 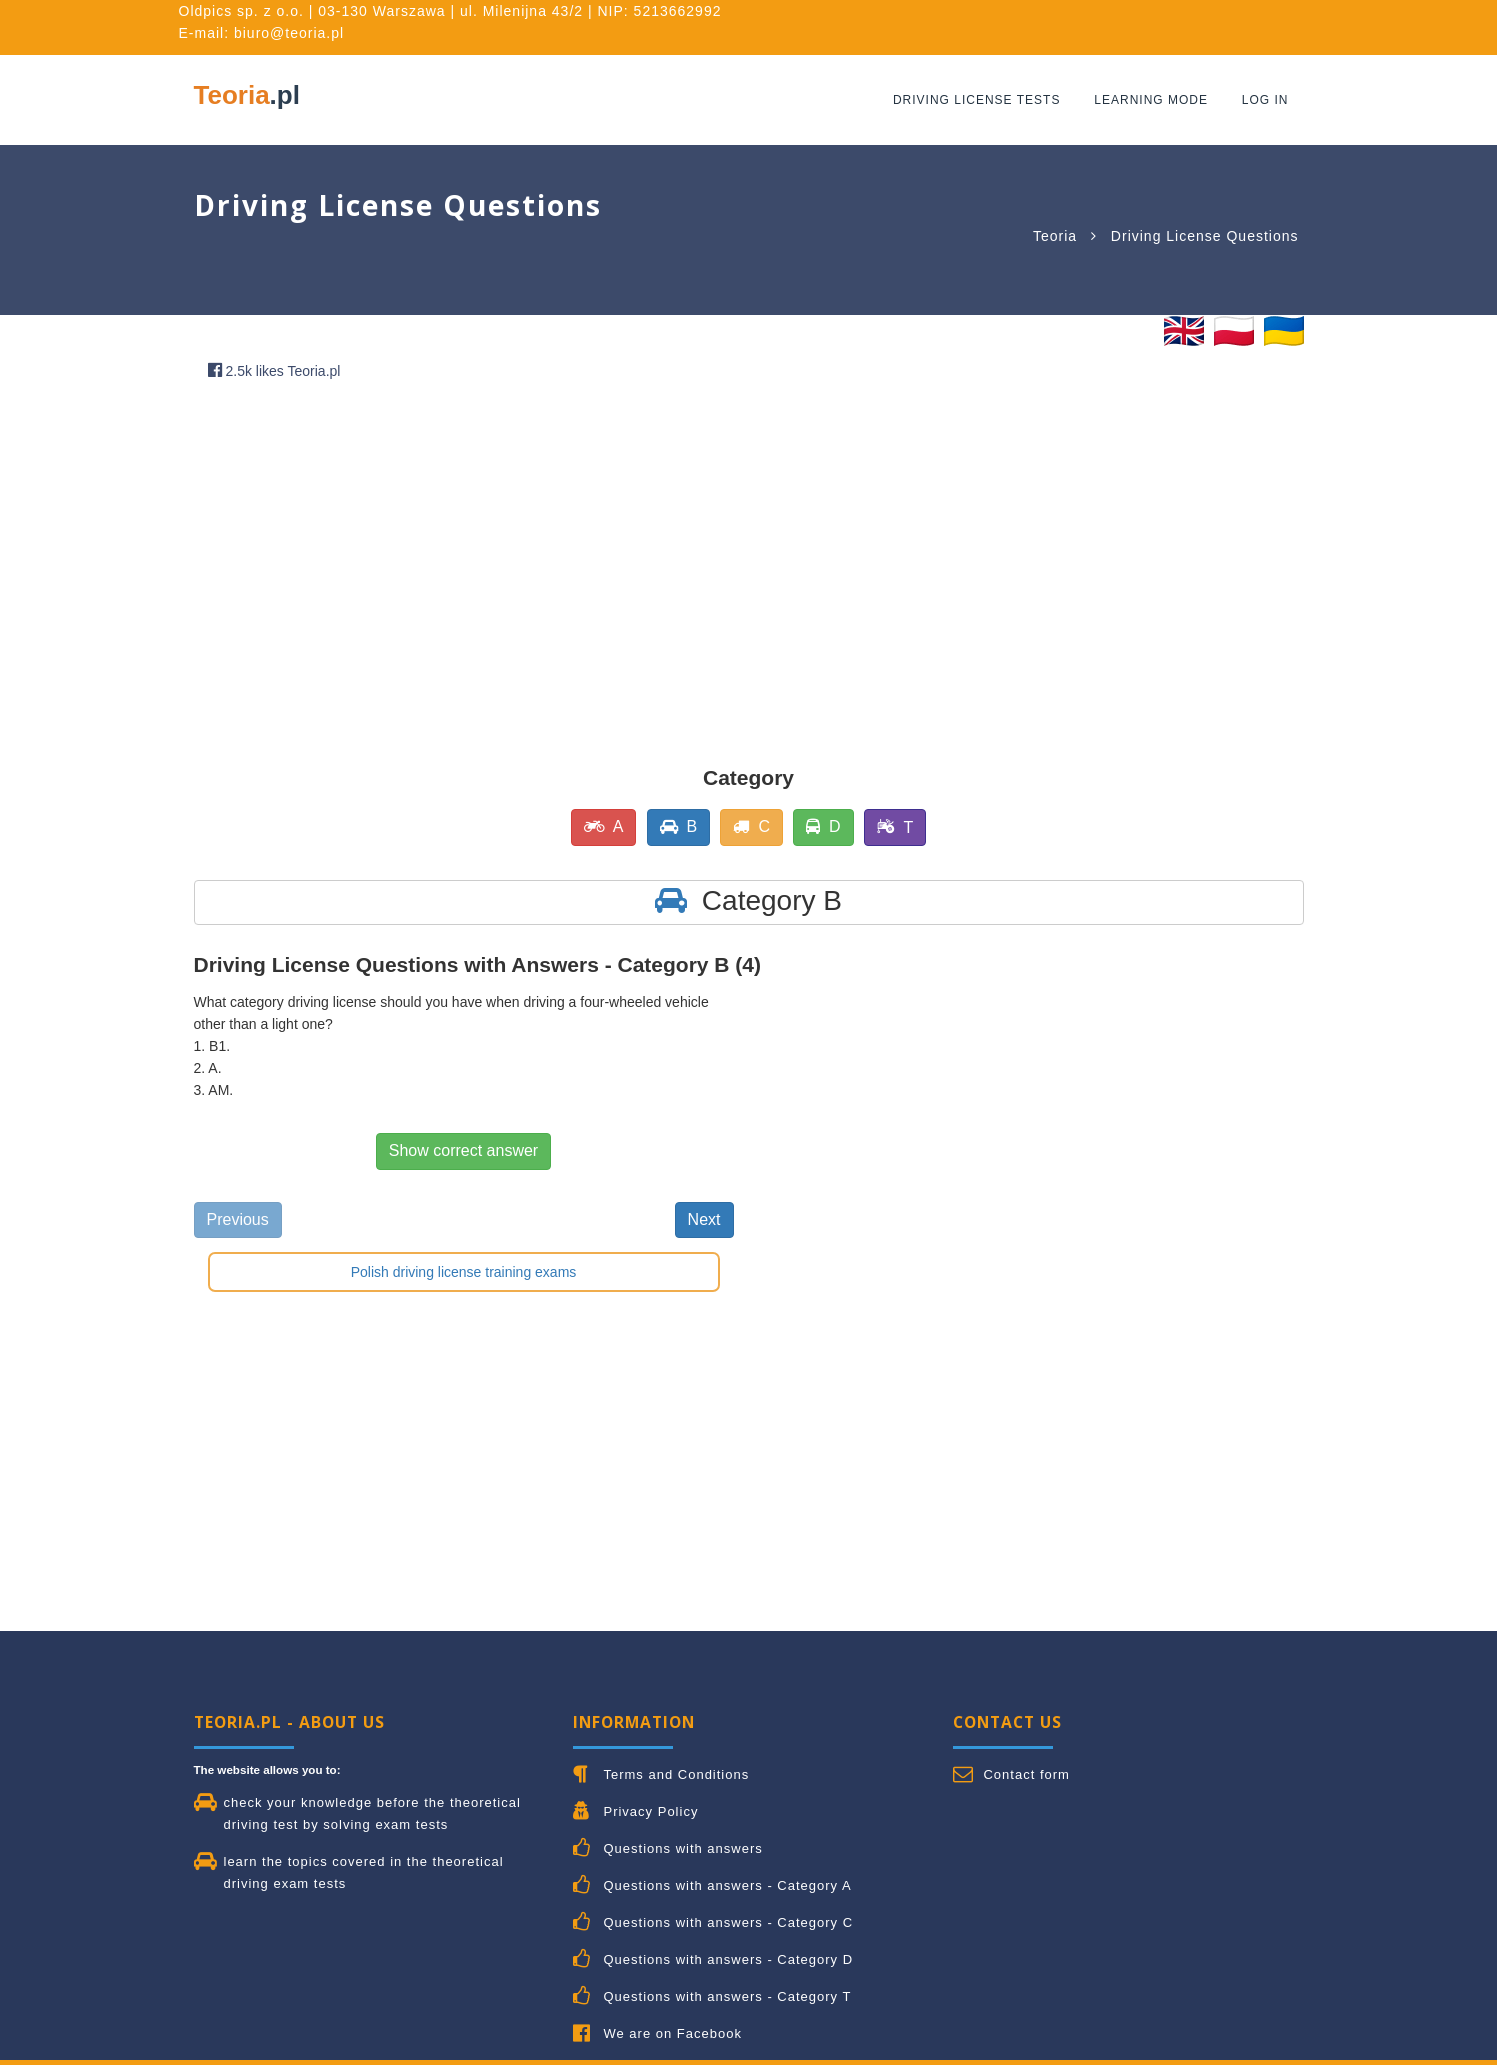 What do you see at coordinates (1265, 100) in the screenshot?
I see `Log in` at bounding box center [1265, 100].